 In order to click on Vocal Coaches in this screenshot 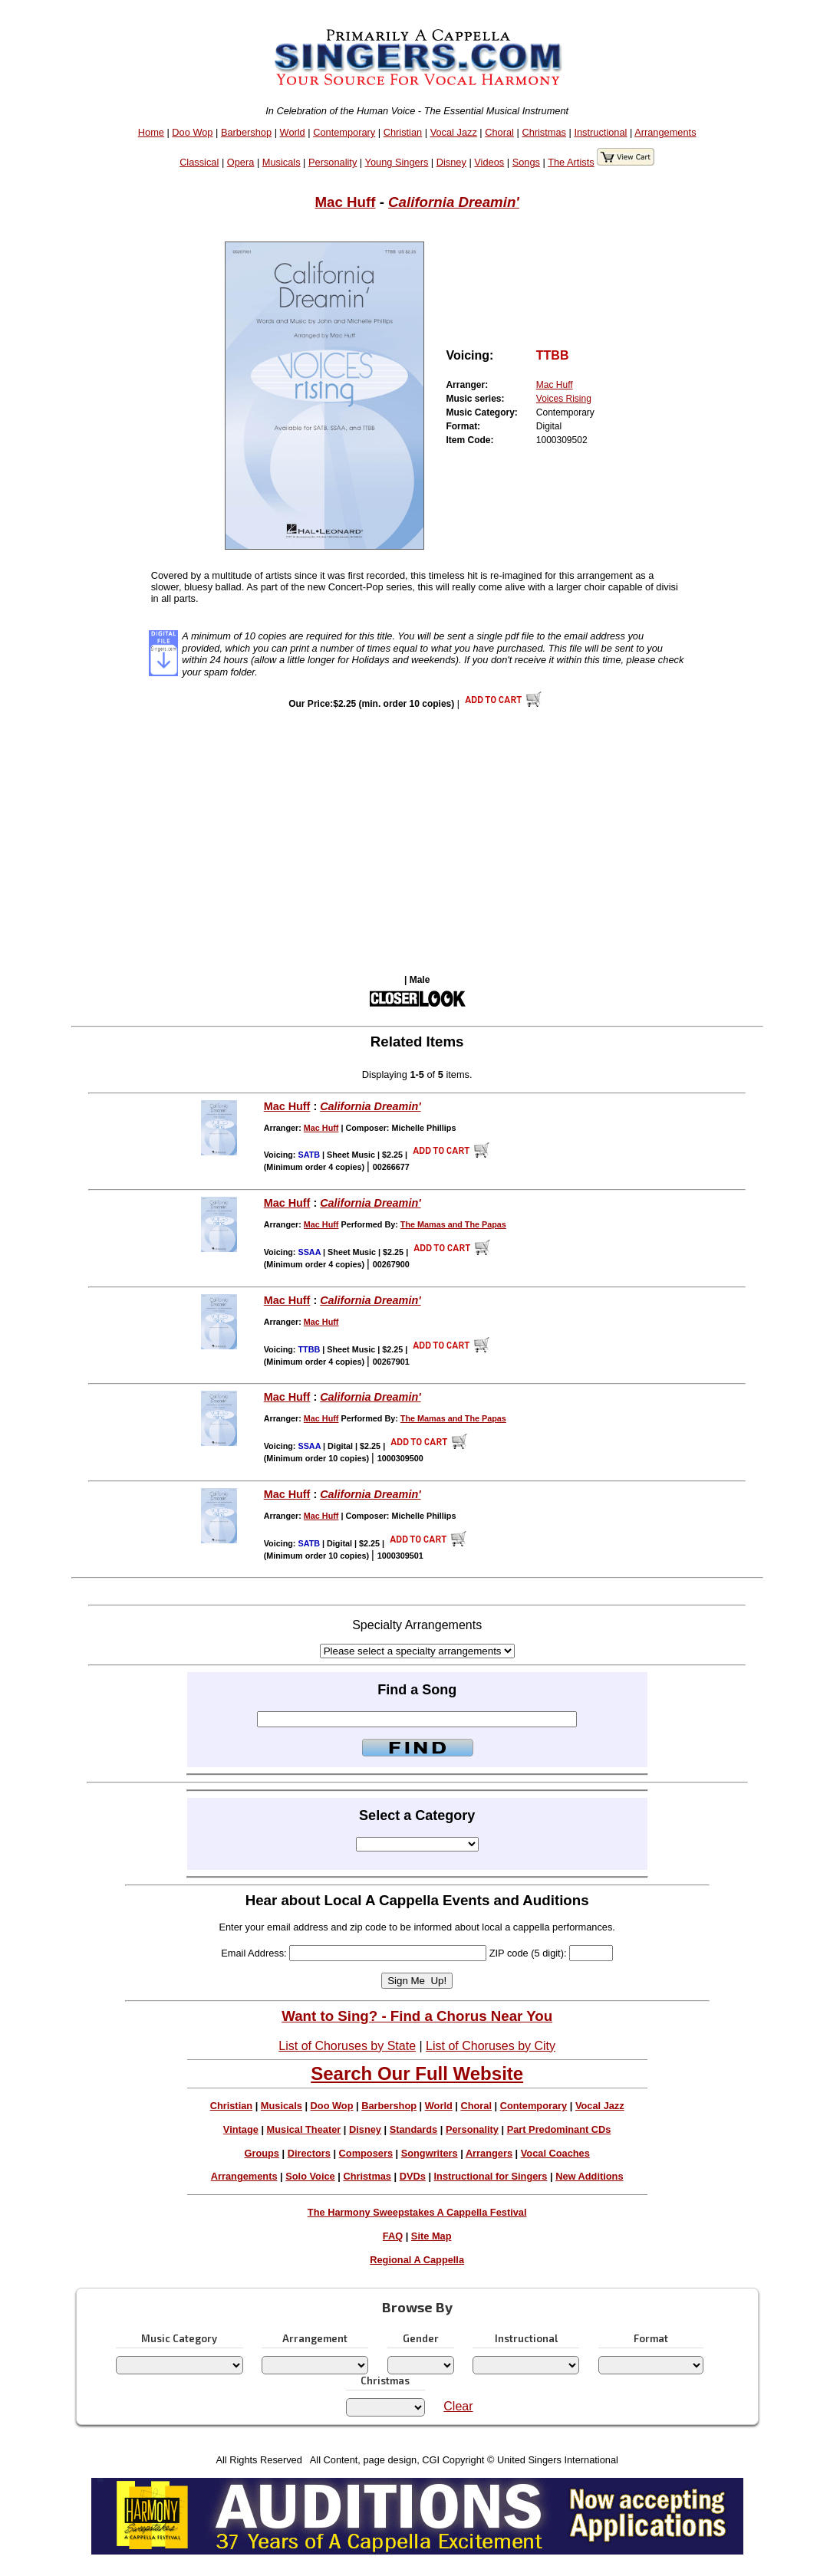, I will do `click(555, 2153)`.